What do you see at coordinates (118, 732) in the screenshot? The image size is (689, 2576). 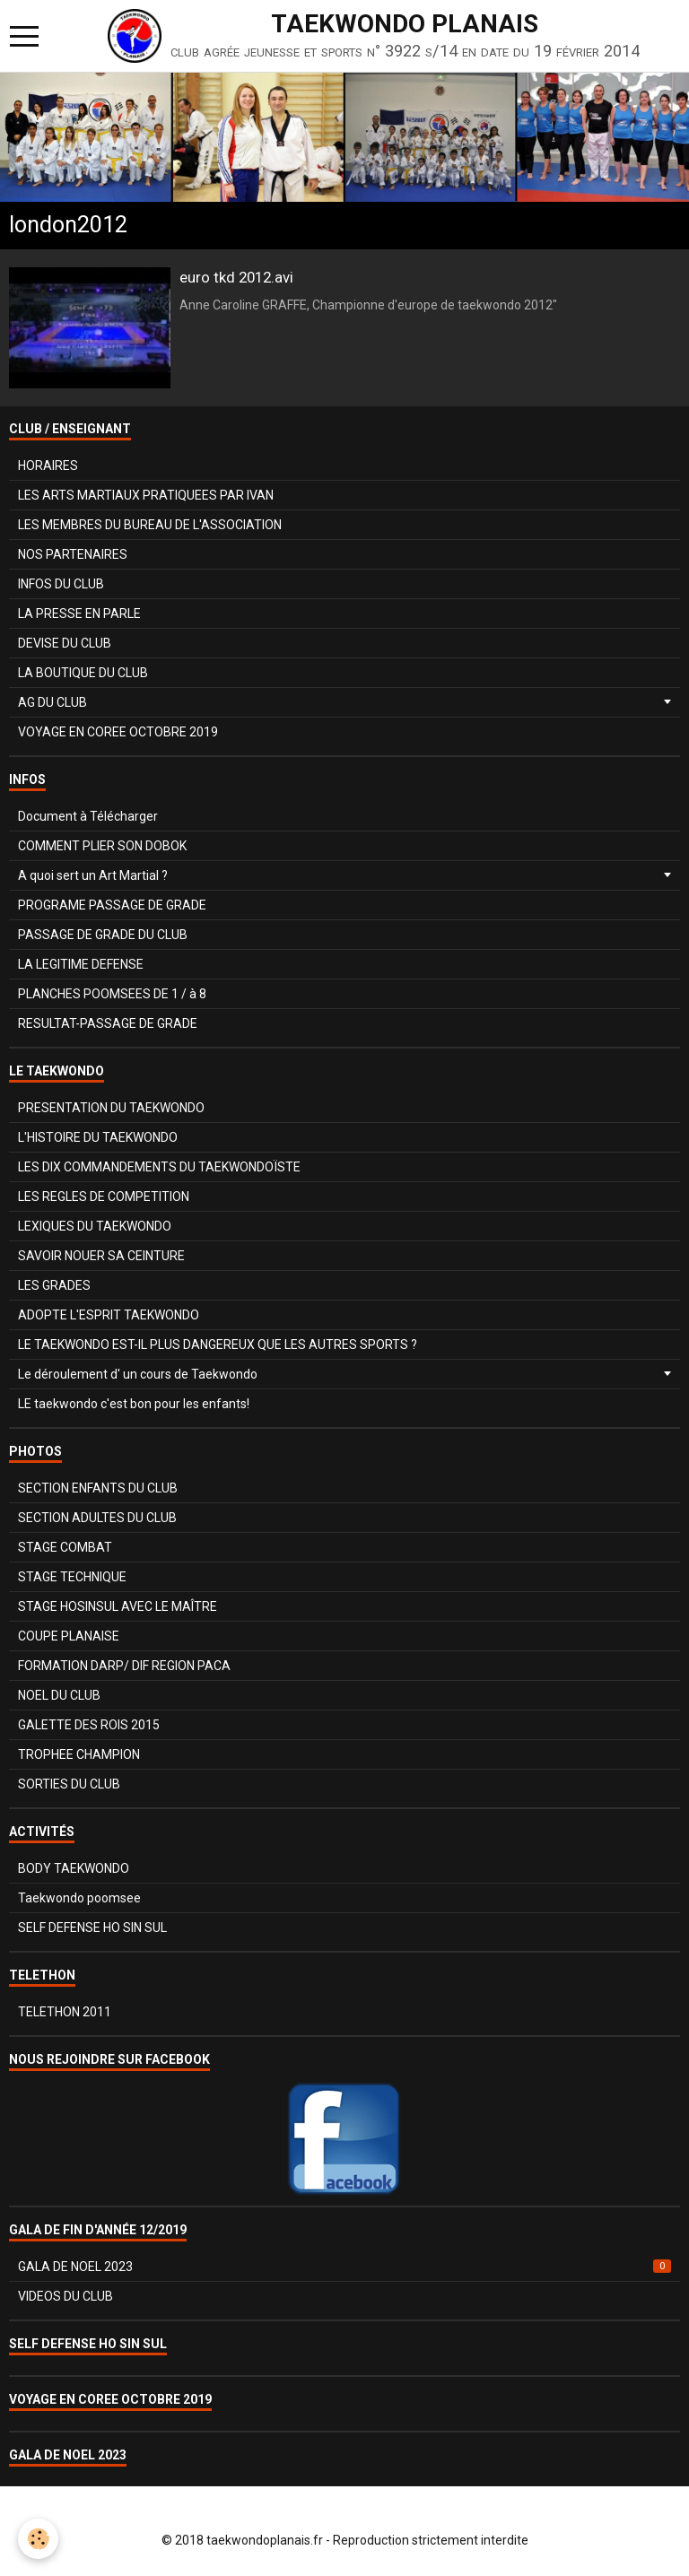 I see `VOYAGE EN COREE OCTOBRE 2019` at bounding box center [118, 732].